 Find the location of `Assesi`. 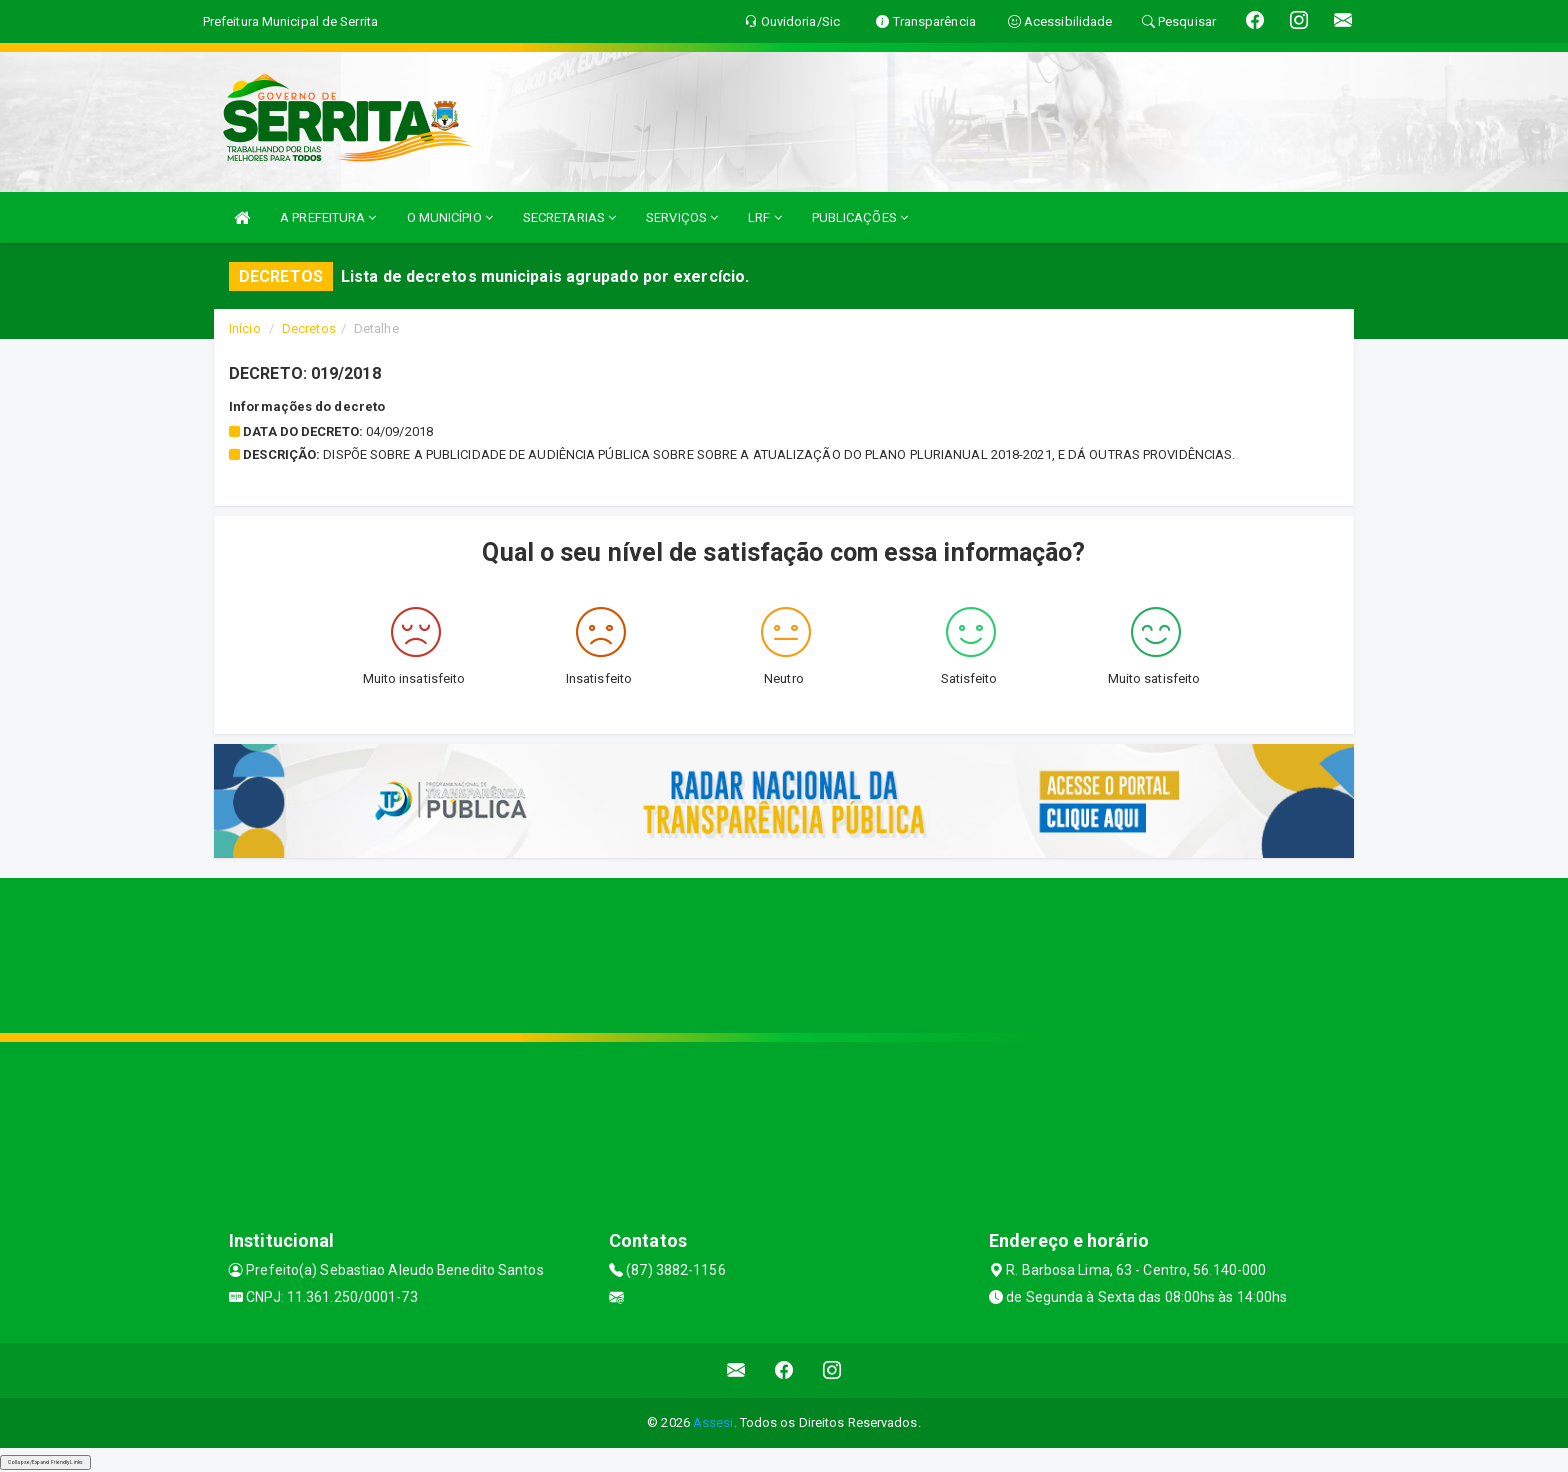

Assesi is located at coordinates (713, 1422).